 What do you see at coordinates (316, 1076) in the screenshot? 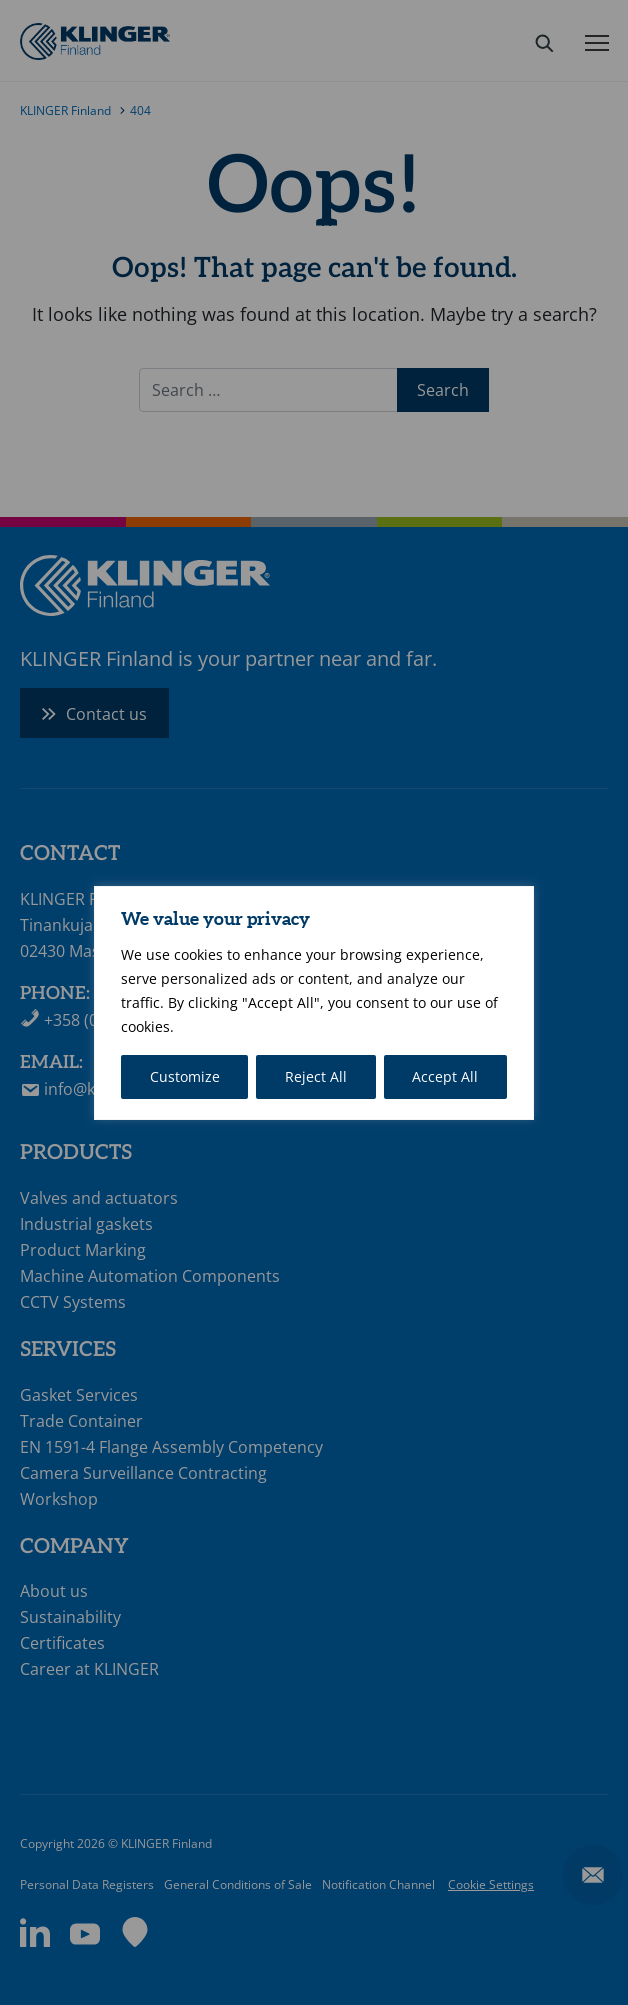
I see `Reject All` at bounding box center [316, 1076].